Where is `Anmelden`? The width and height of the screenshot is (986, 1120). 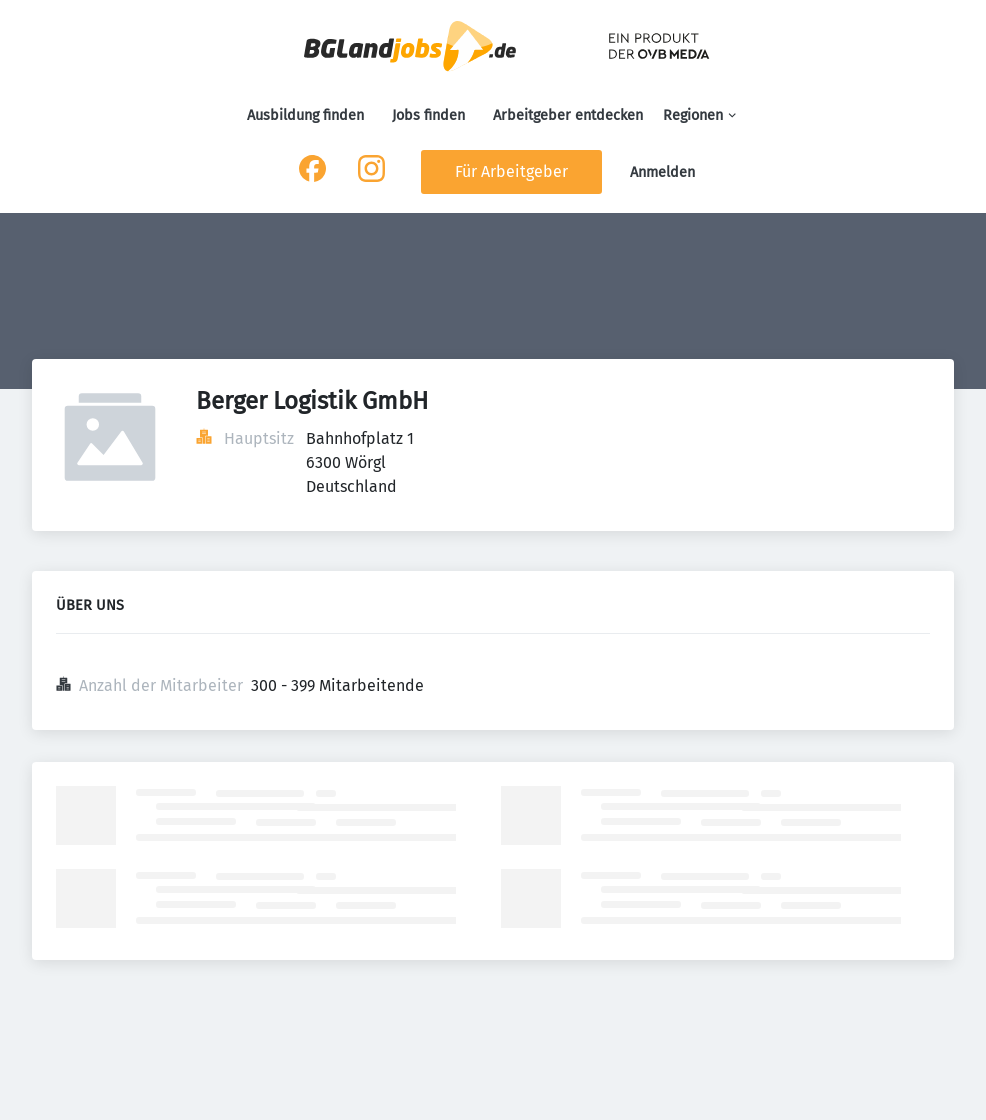
Anmelden is located at coordinates (662, 172).